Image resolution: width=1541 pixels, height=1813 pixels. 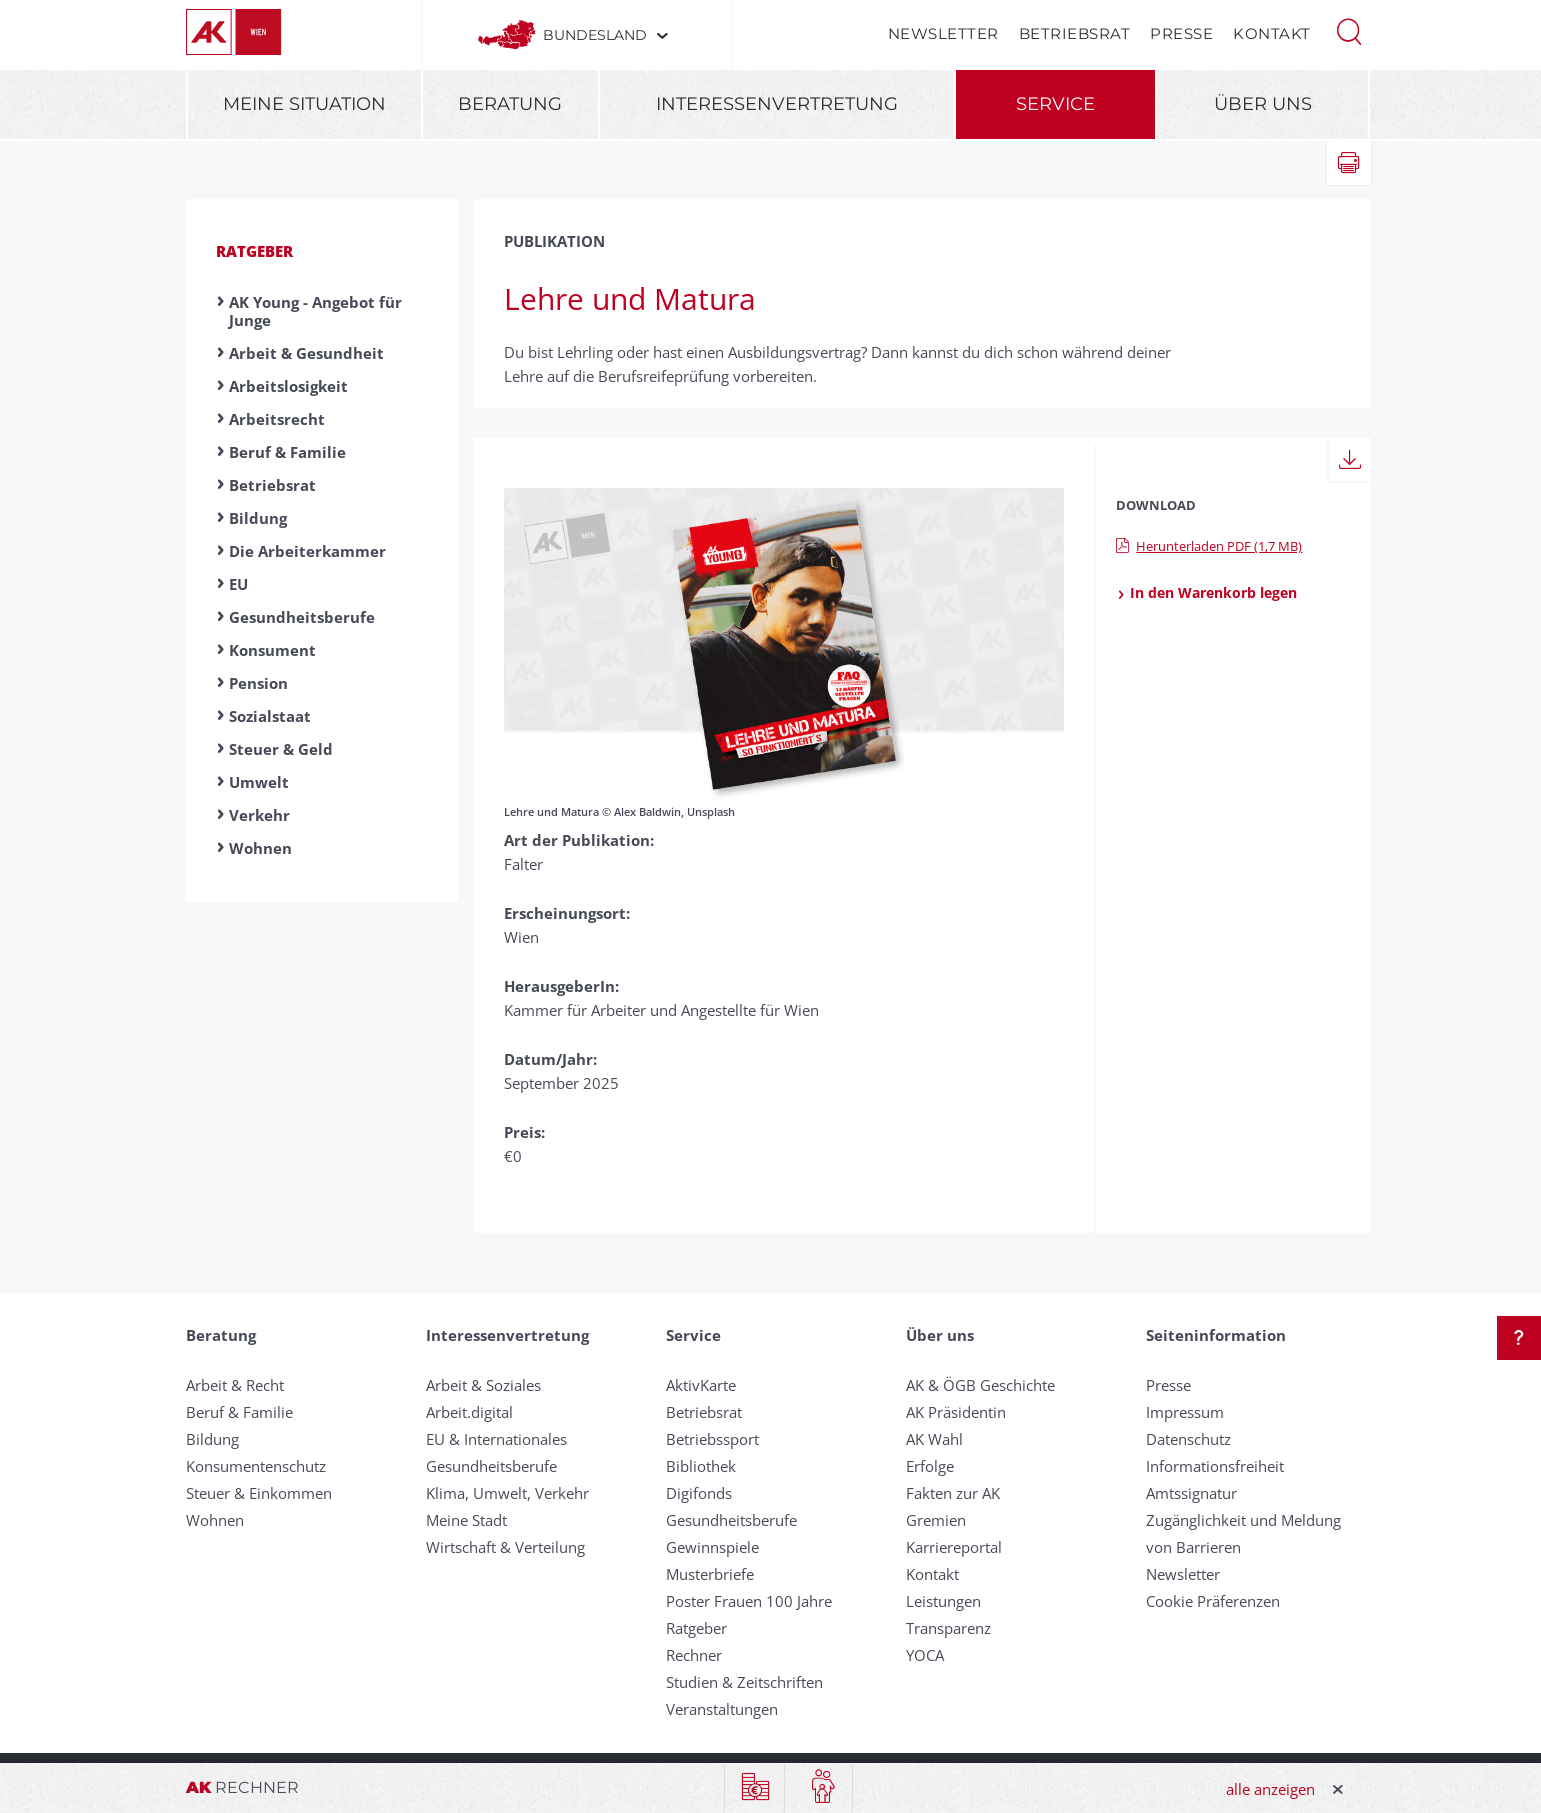 What do you see at coordinates (777, 104) in the screenshot?
I see `Interessenvertretung` at bounding box center [777, 104].